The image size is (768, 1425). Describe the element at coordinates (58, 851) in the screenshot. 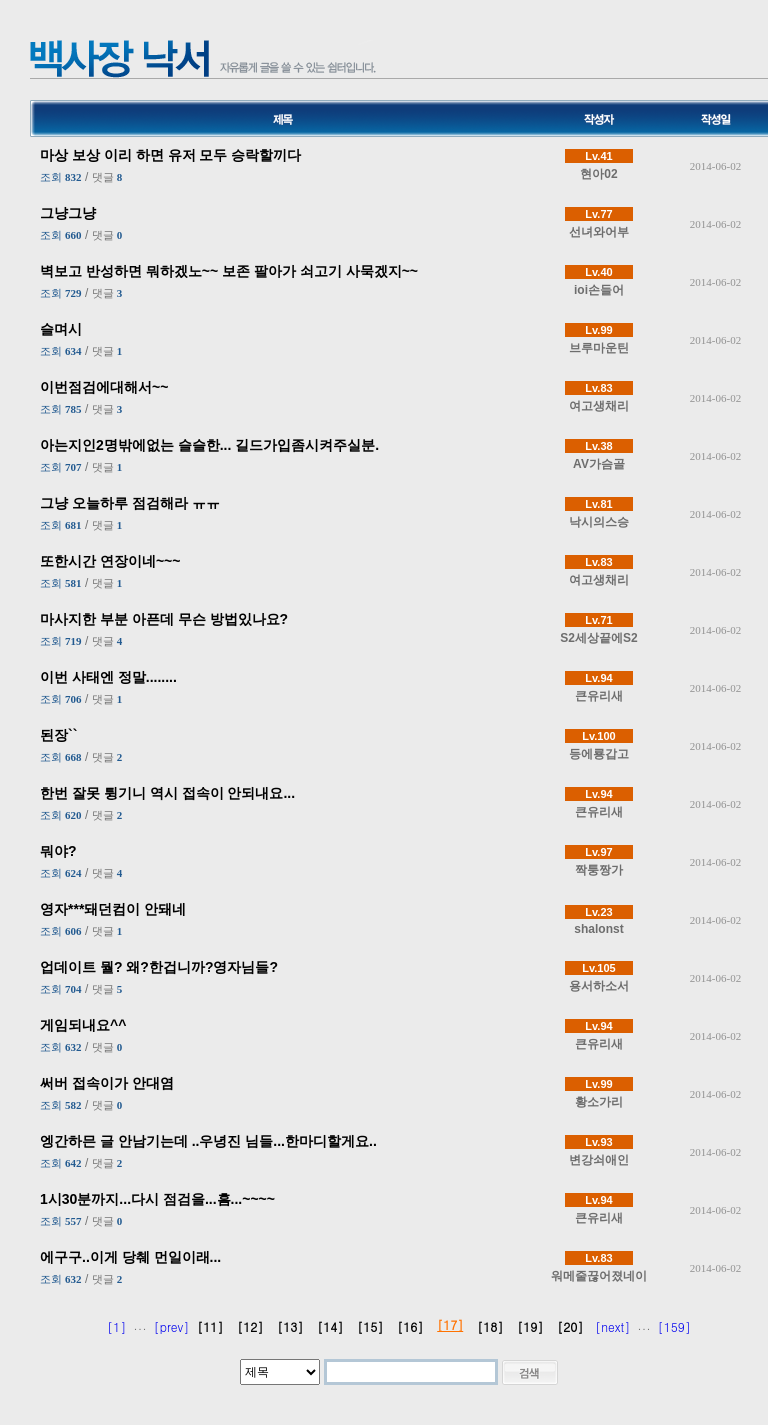

I see `뭐야?` at that location.